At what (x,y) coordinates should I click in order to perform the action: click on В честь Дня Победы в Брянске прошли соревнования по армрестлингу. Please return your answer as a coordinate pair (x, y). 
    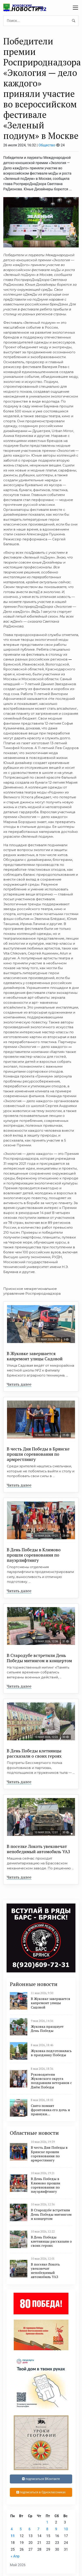
    Looking at the image, I should click on (38, 1454).